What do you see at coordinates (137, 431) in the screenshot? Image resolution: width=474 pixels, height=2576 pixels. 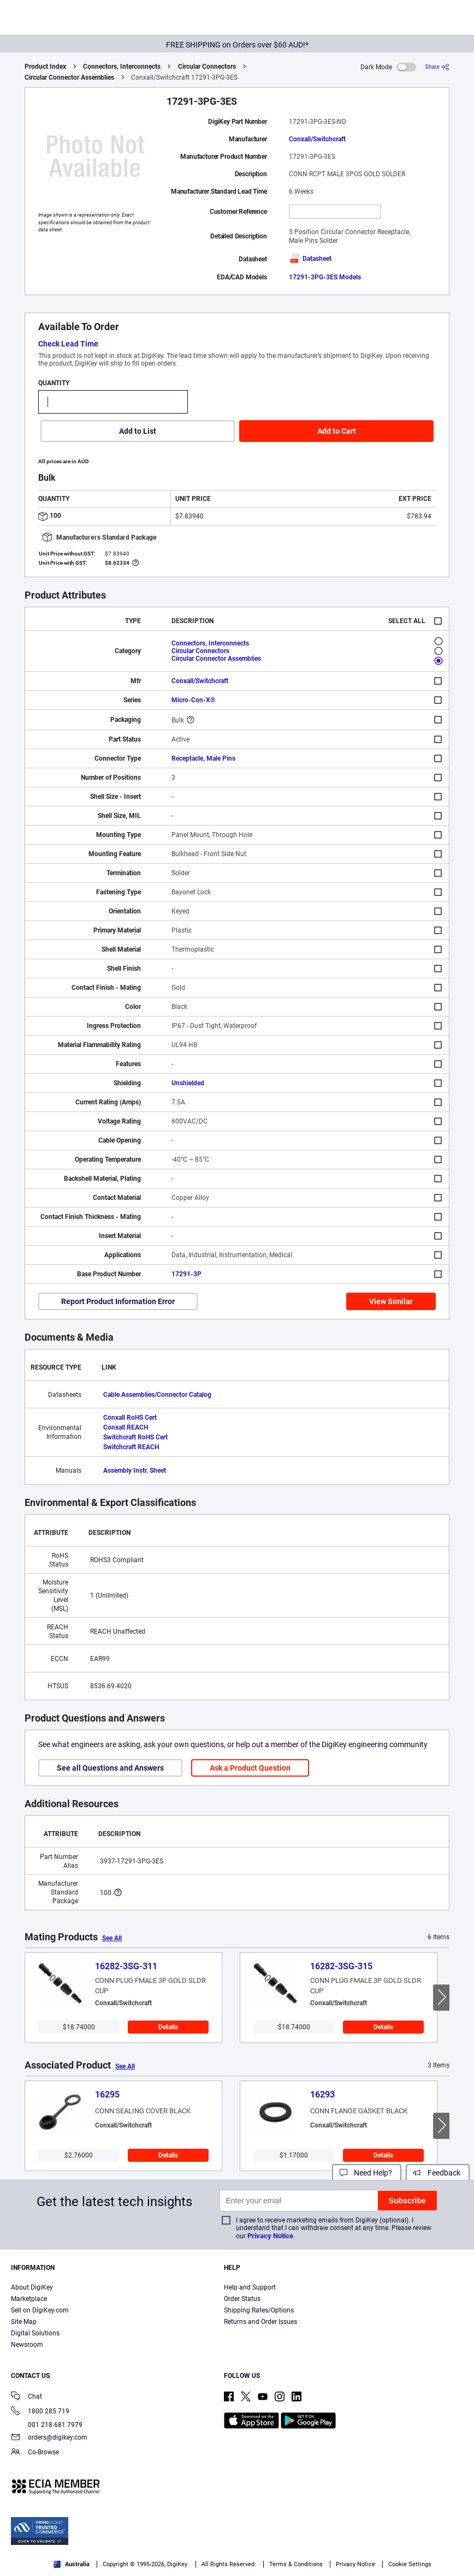 I see `Add to List` at bounding box center [137, 431].